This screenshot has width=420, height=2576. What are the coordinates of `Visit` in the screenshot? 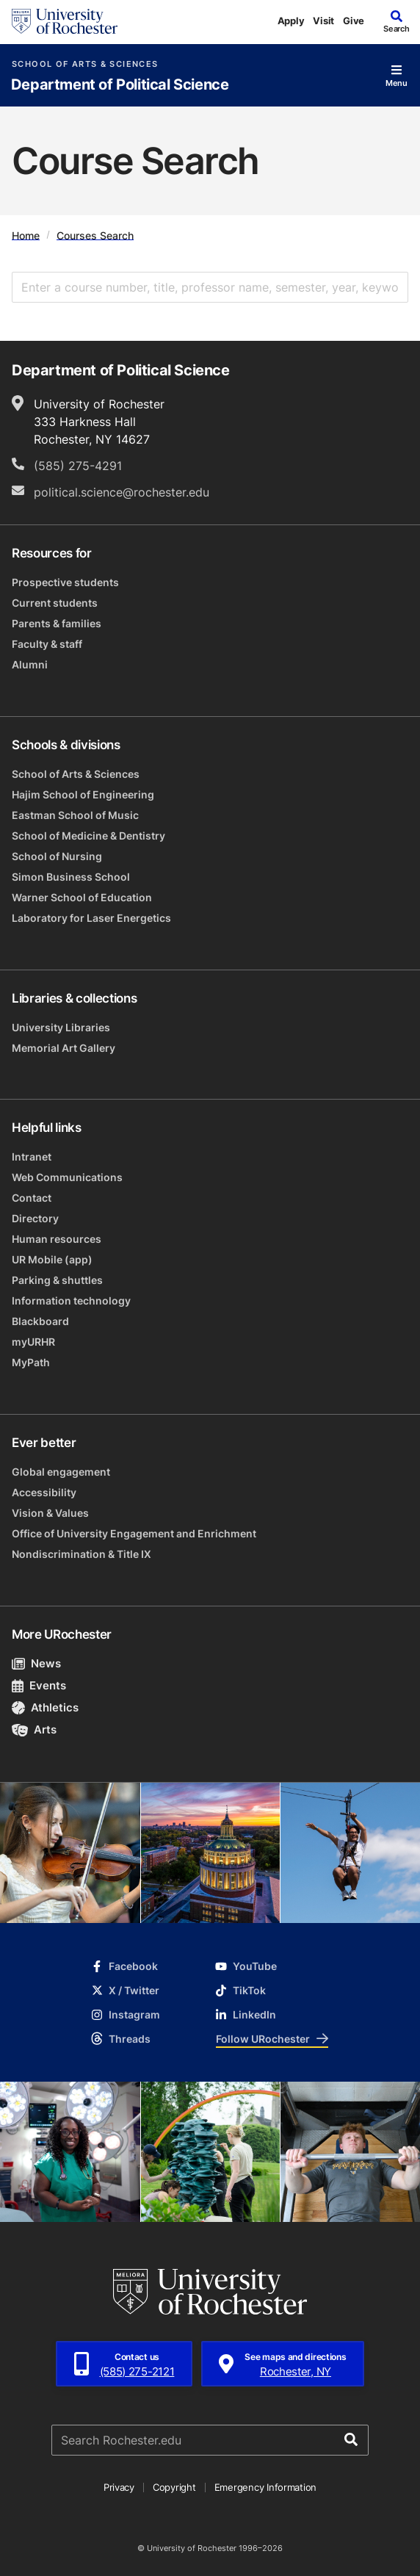 It's located at (323, 20).